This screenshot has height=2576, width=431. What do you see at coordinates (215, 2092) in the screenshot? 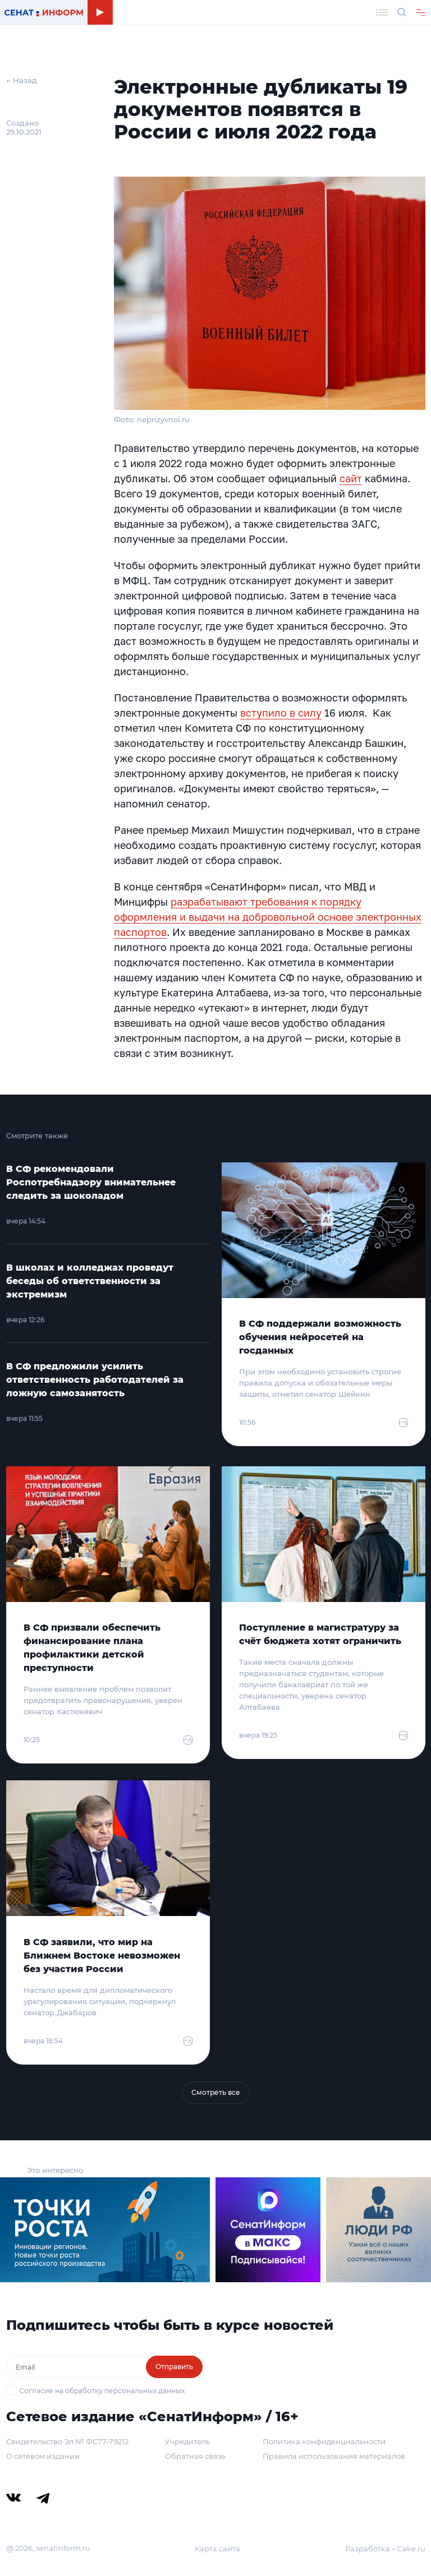
I see `Смотреть все` at bounding box center [215, 2092].